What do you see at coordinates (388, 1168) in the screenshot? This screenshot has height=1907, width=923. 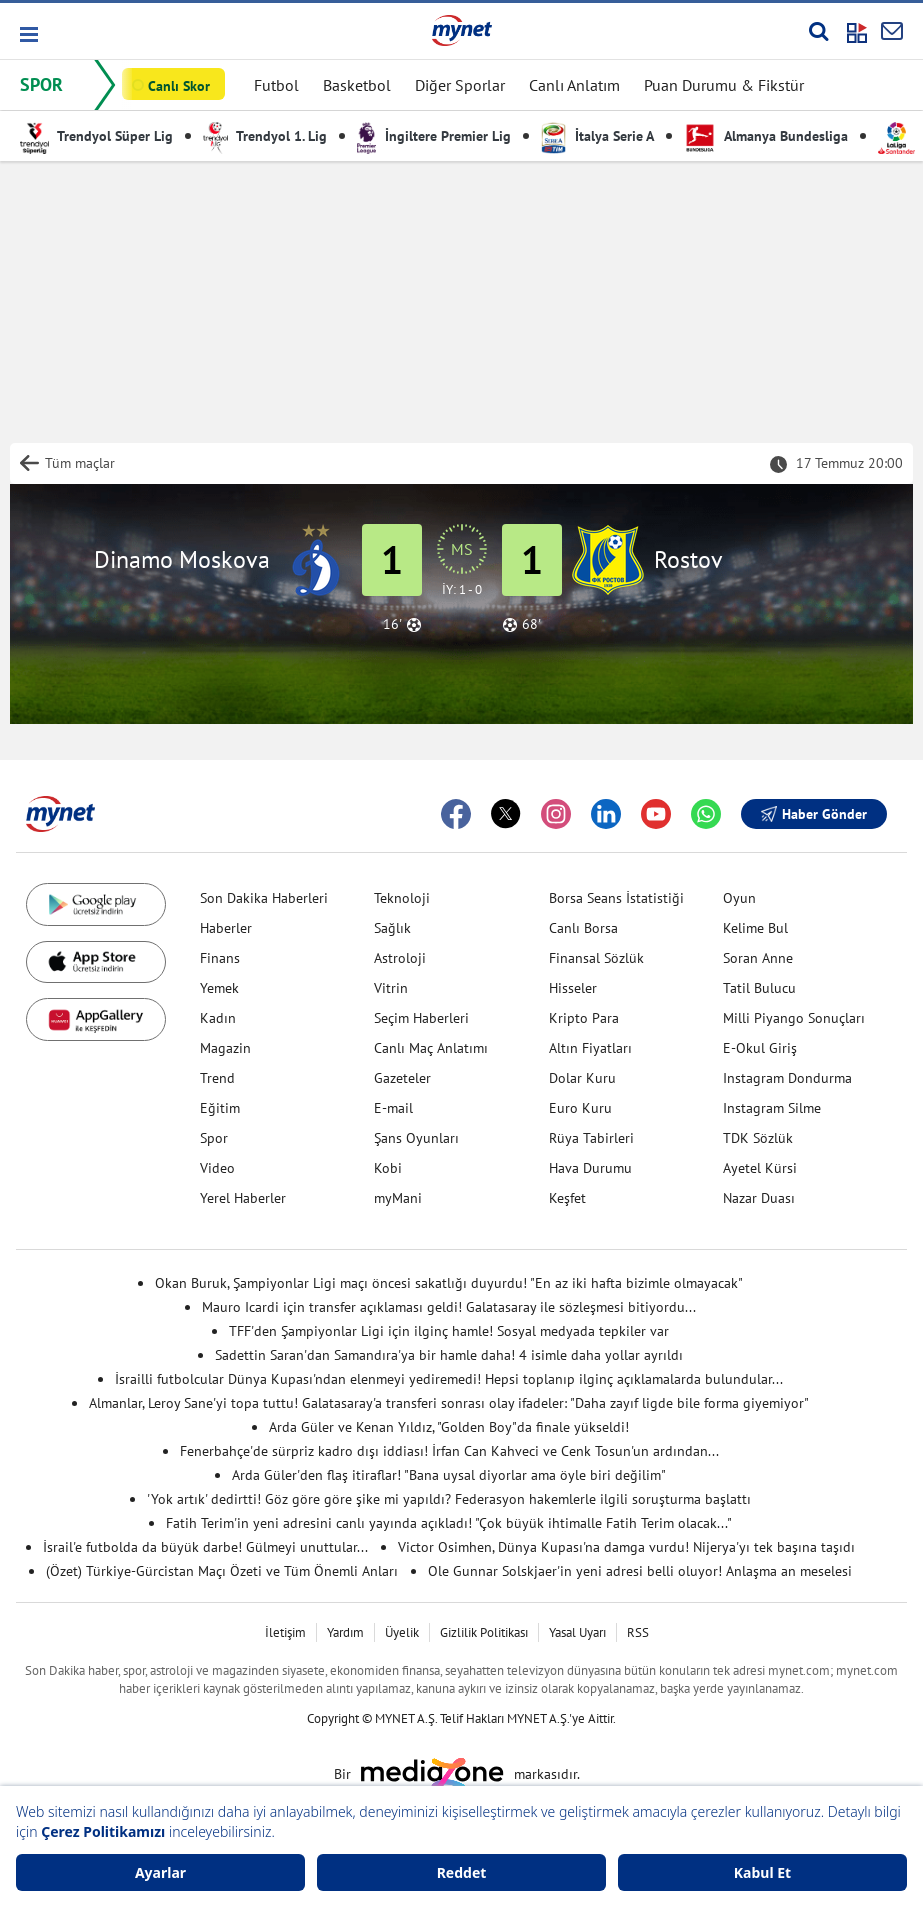 I see `Kobi` at bounding box center [388, 1168].